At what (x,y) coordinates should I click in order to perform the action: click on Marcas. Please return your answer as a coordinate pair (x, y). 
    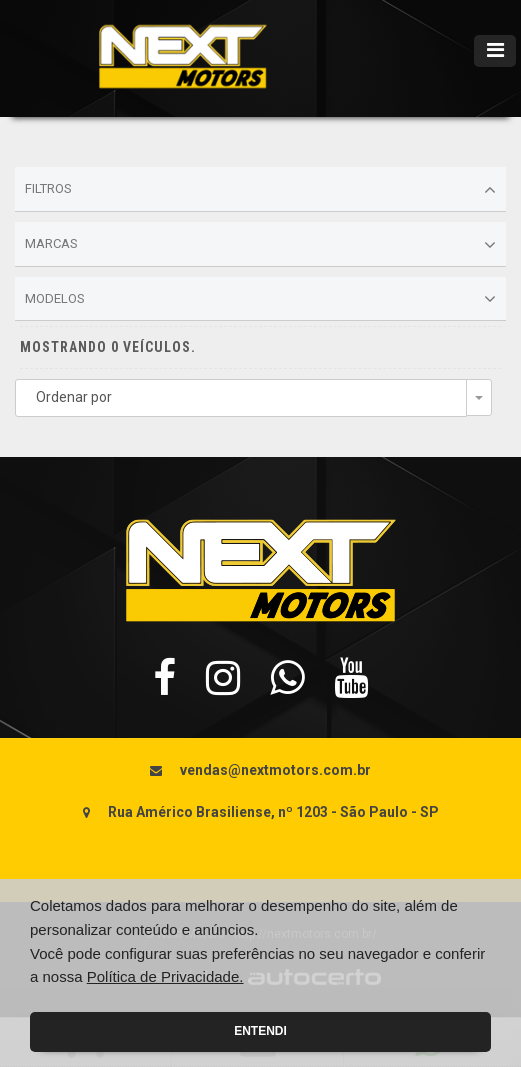
    Looking at the image, I should click on (260, 245).